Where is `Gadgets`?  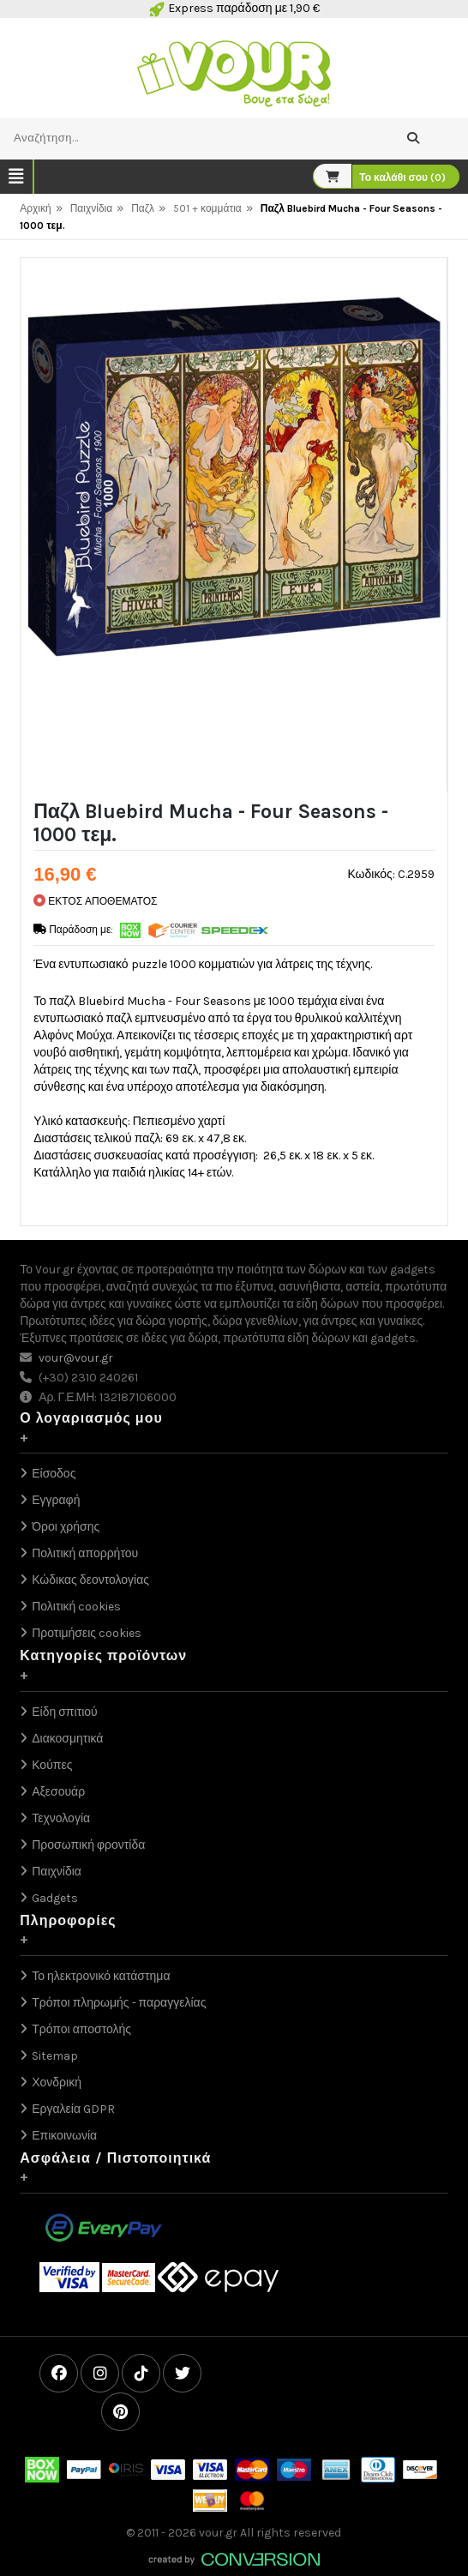
Gadgets is located at coordinates (55, 1898).